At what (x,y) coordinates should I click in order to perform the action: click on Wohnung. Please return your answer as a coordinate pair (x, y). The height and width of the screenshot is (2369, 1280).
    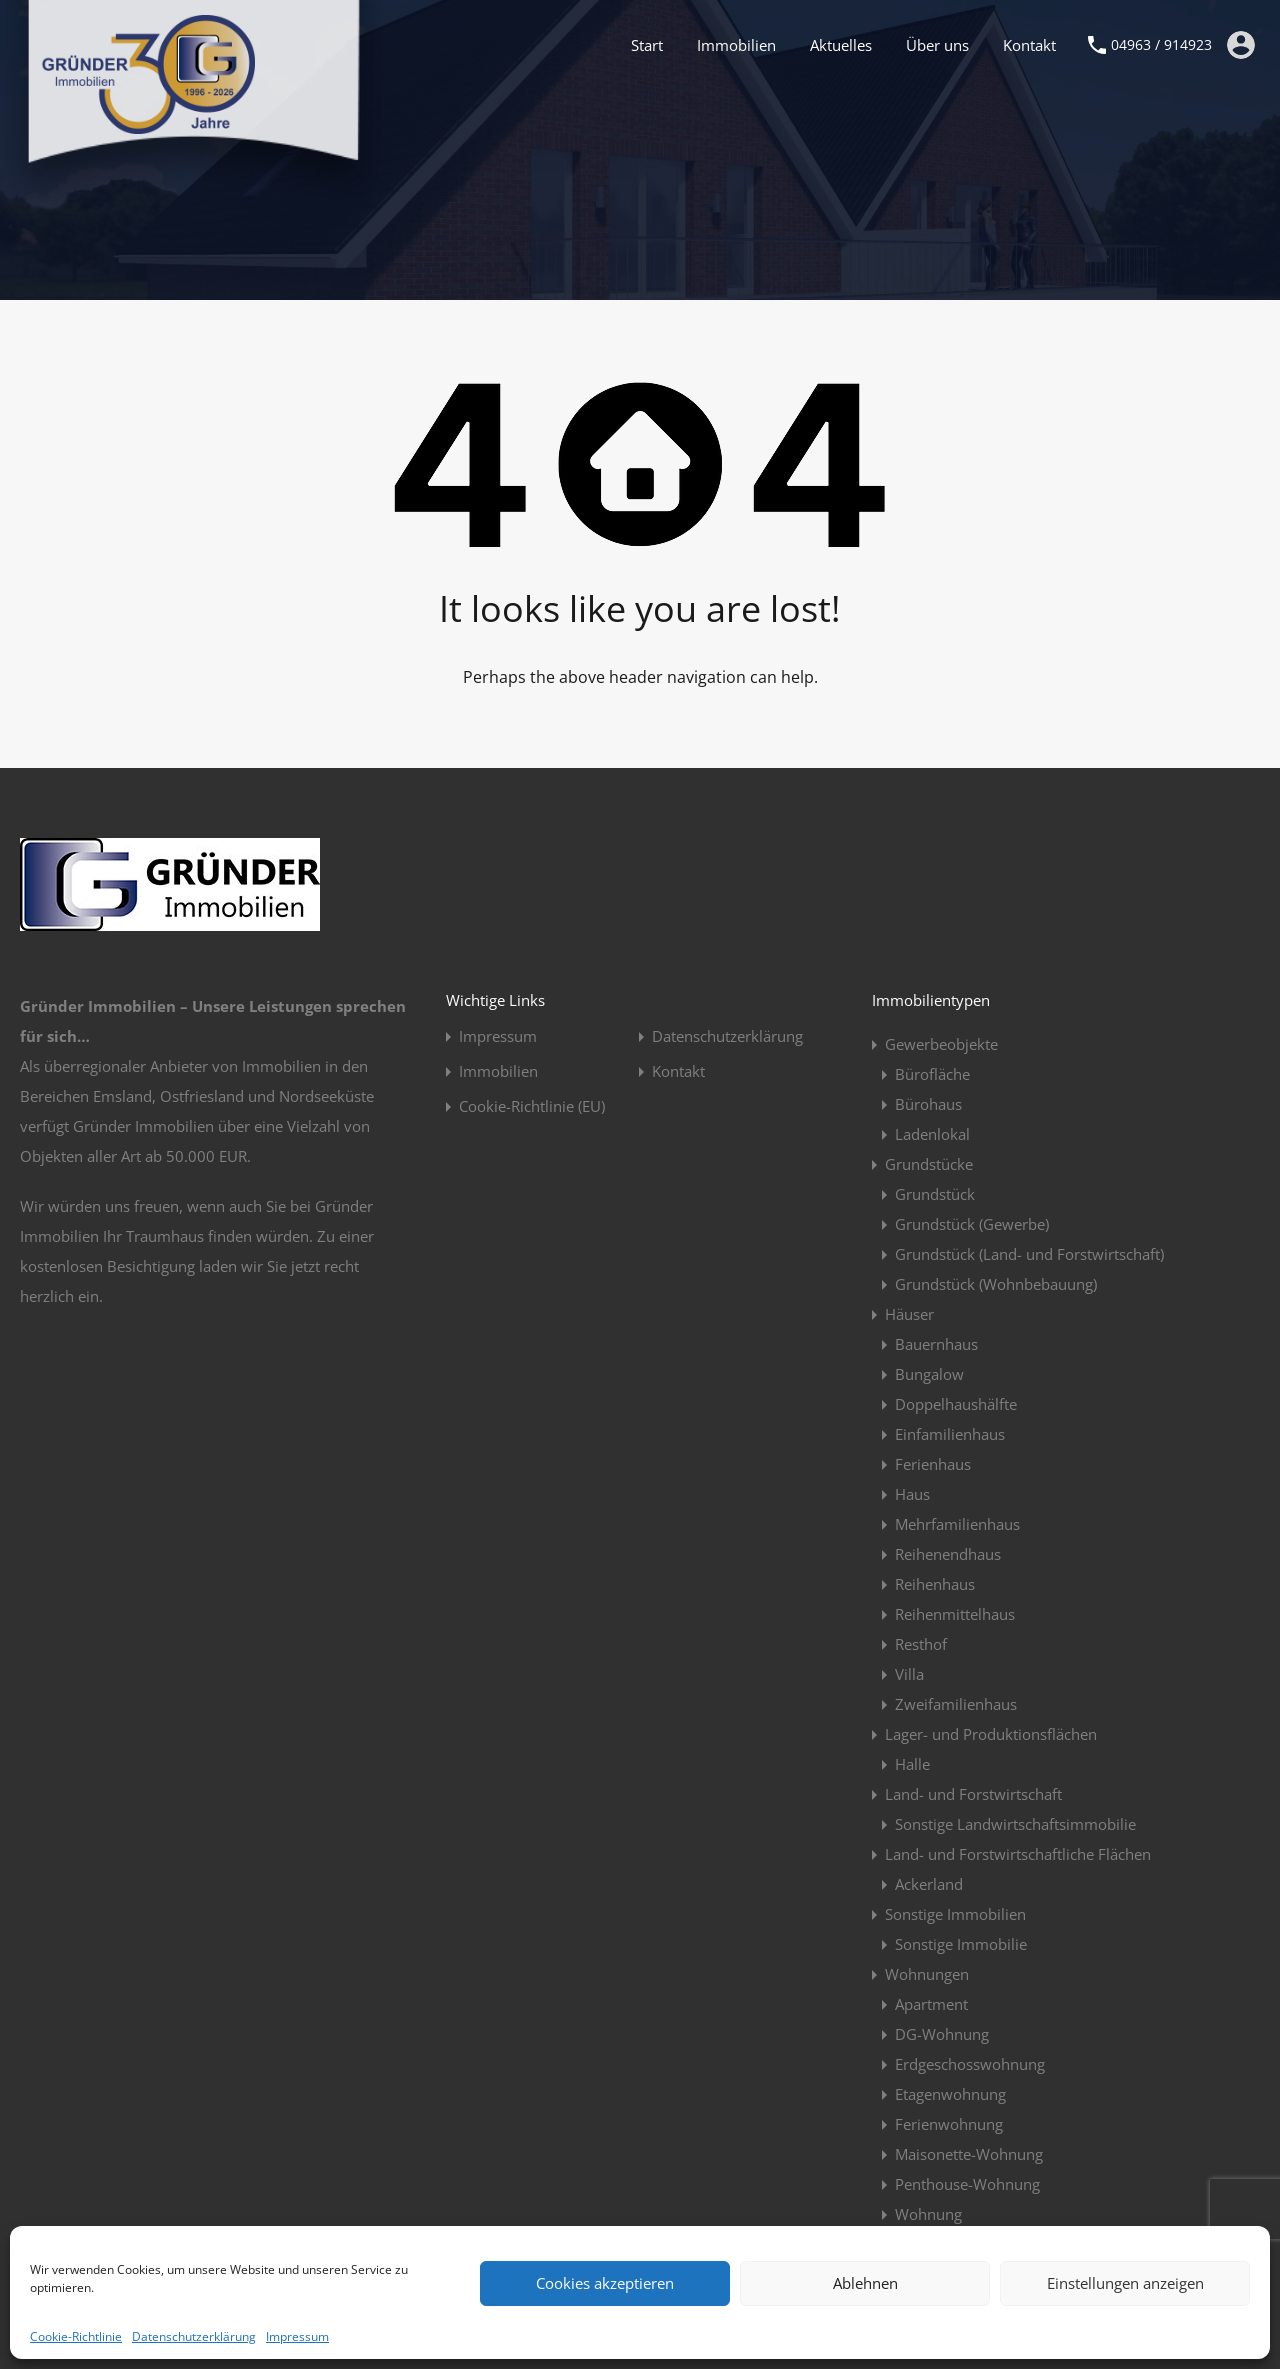
    Looking at the image, I should click on (928, 2214).